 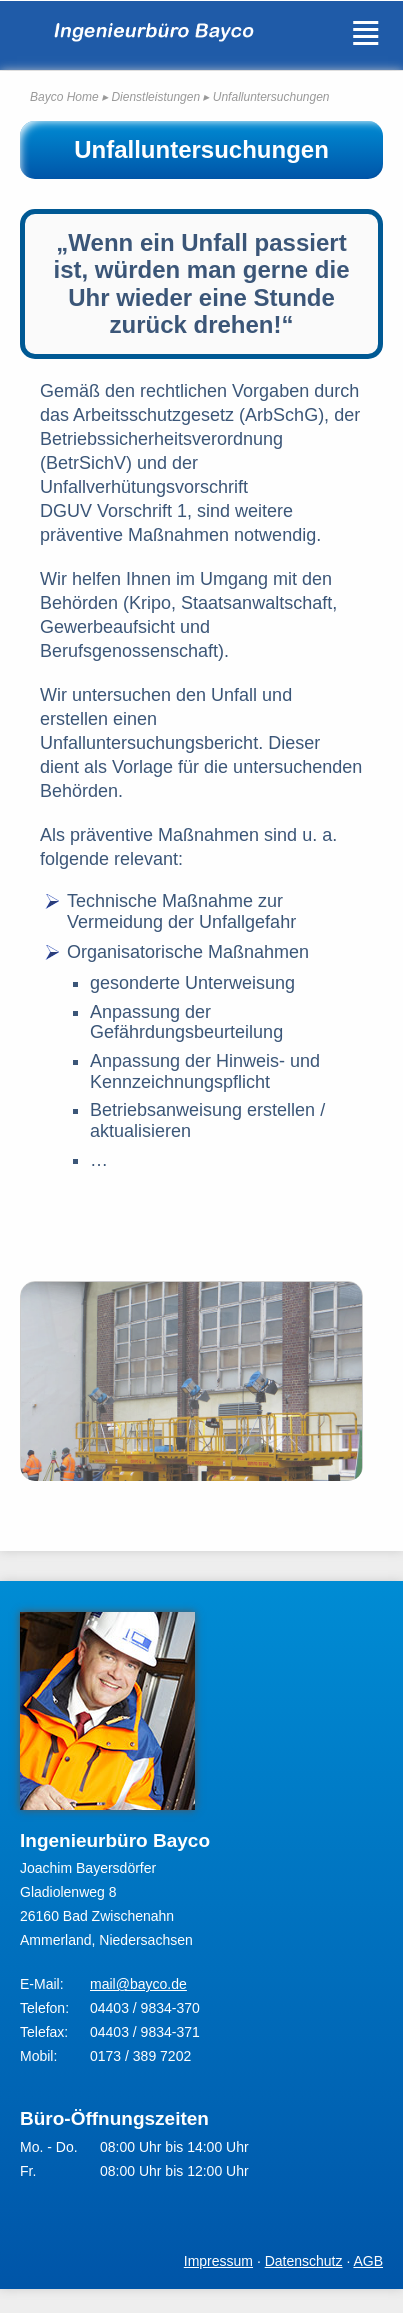 I want to click on Datenschutz, so click(x=304, y=2261).